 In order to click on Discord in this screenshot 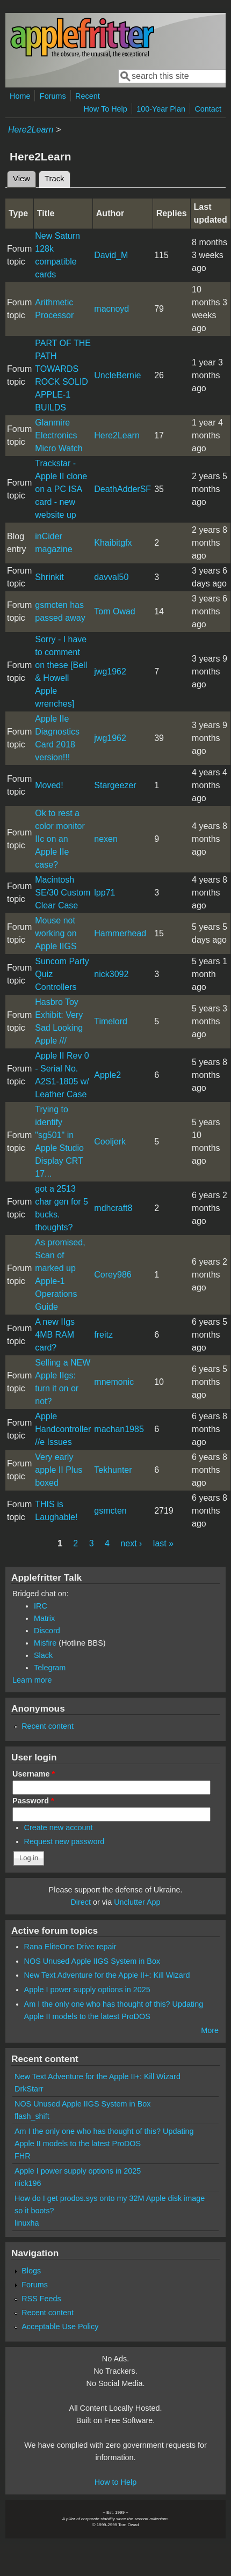, I will do `click(47, 1630)`.